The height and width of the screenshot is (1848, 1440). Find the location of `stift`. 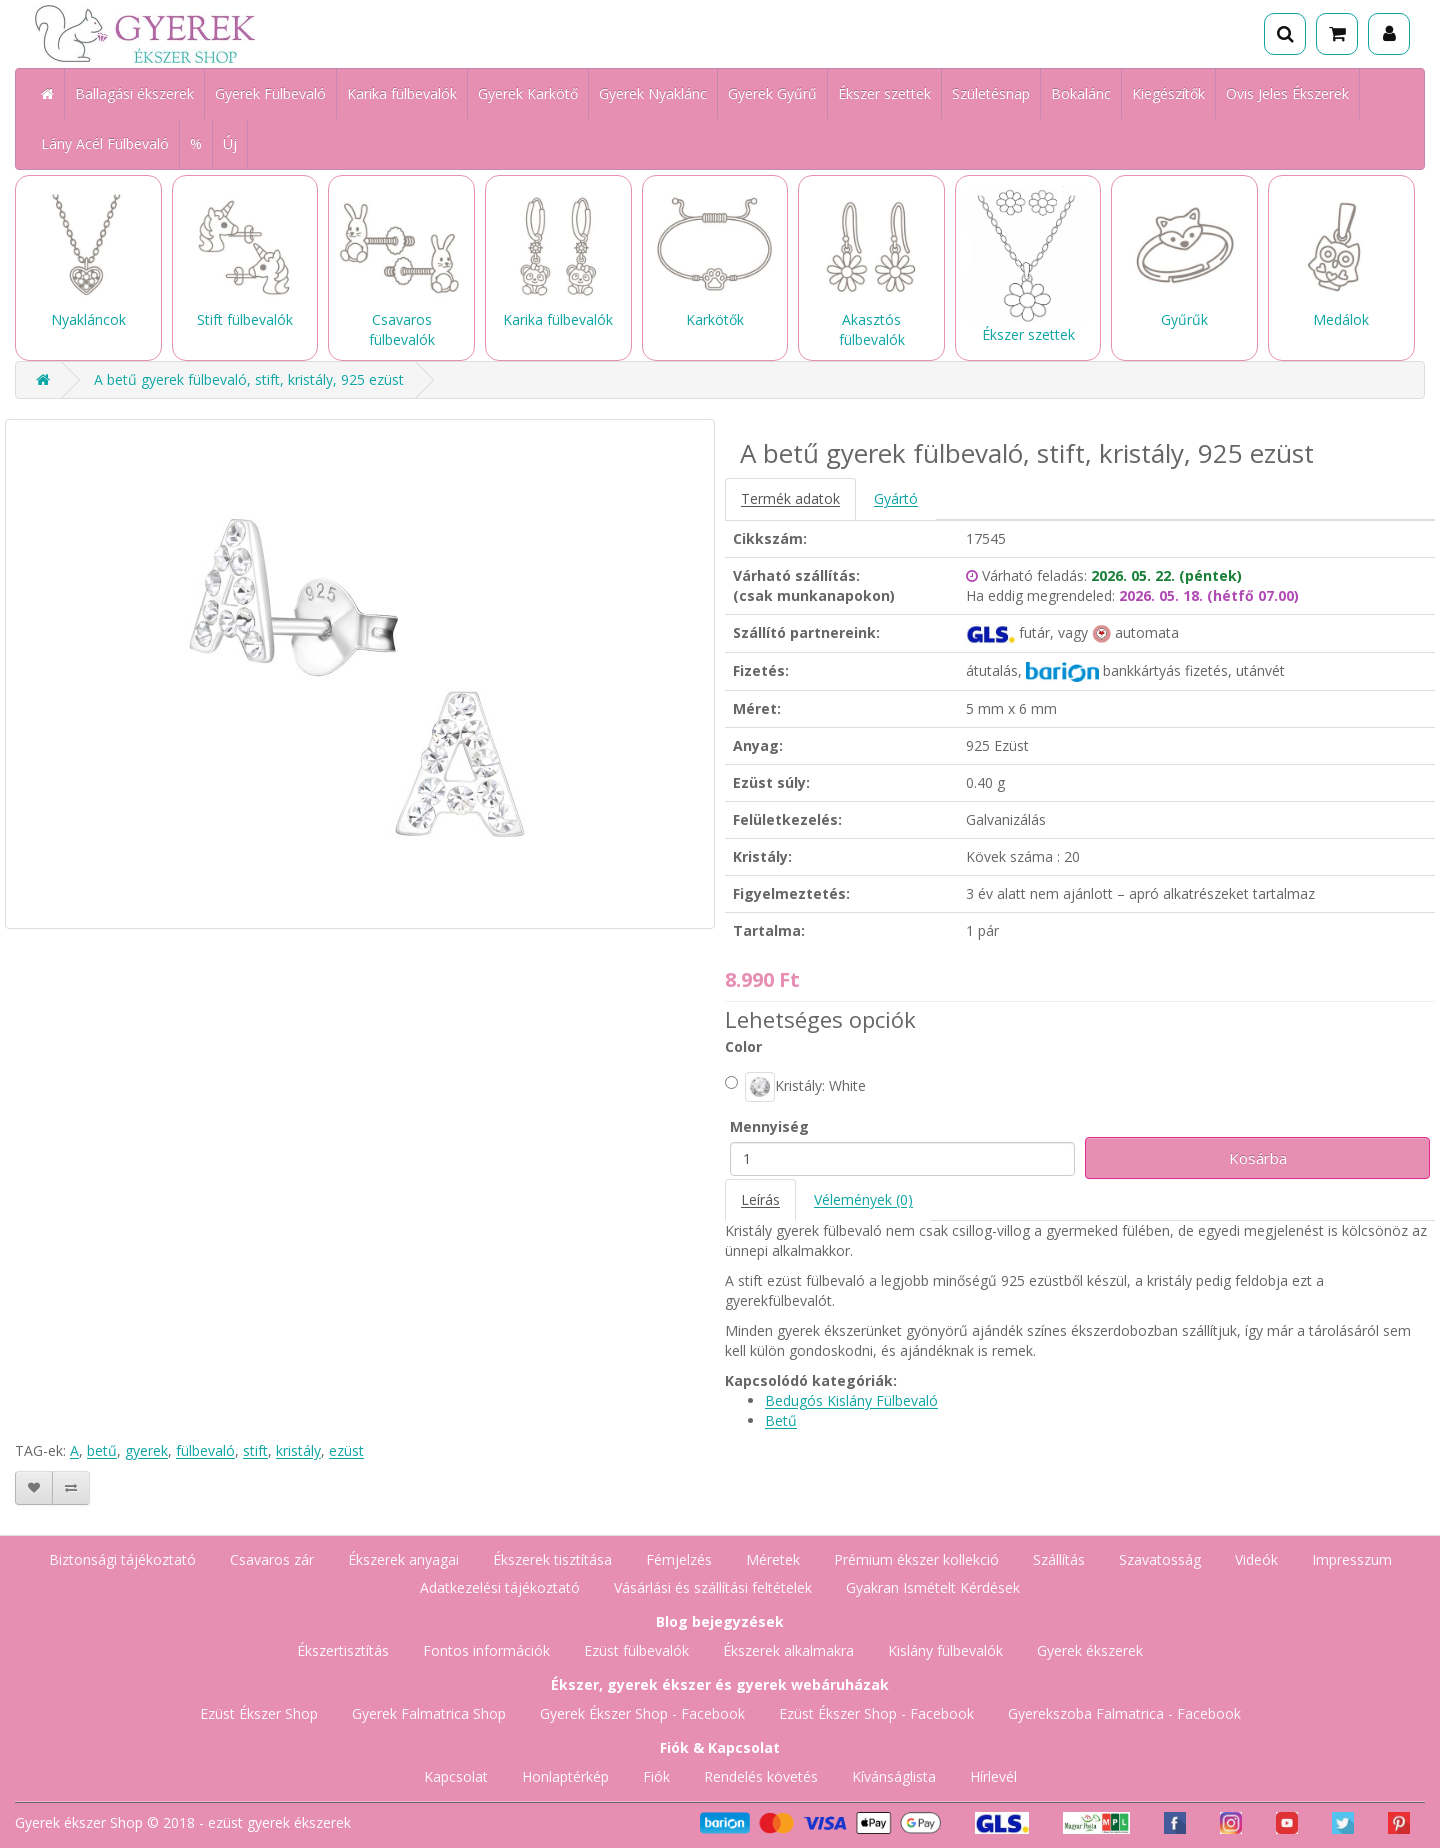

stift is located at coordinates (255, 1450).